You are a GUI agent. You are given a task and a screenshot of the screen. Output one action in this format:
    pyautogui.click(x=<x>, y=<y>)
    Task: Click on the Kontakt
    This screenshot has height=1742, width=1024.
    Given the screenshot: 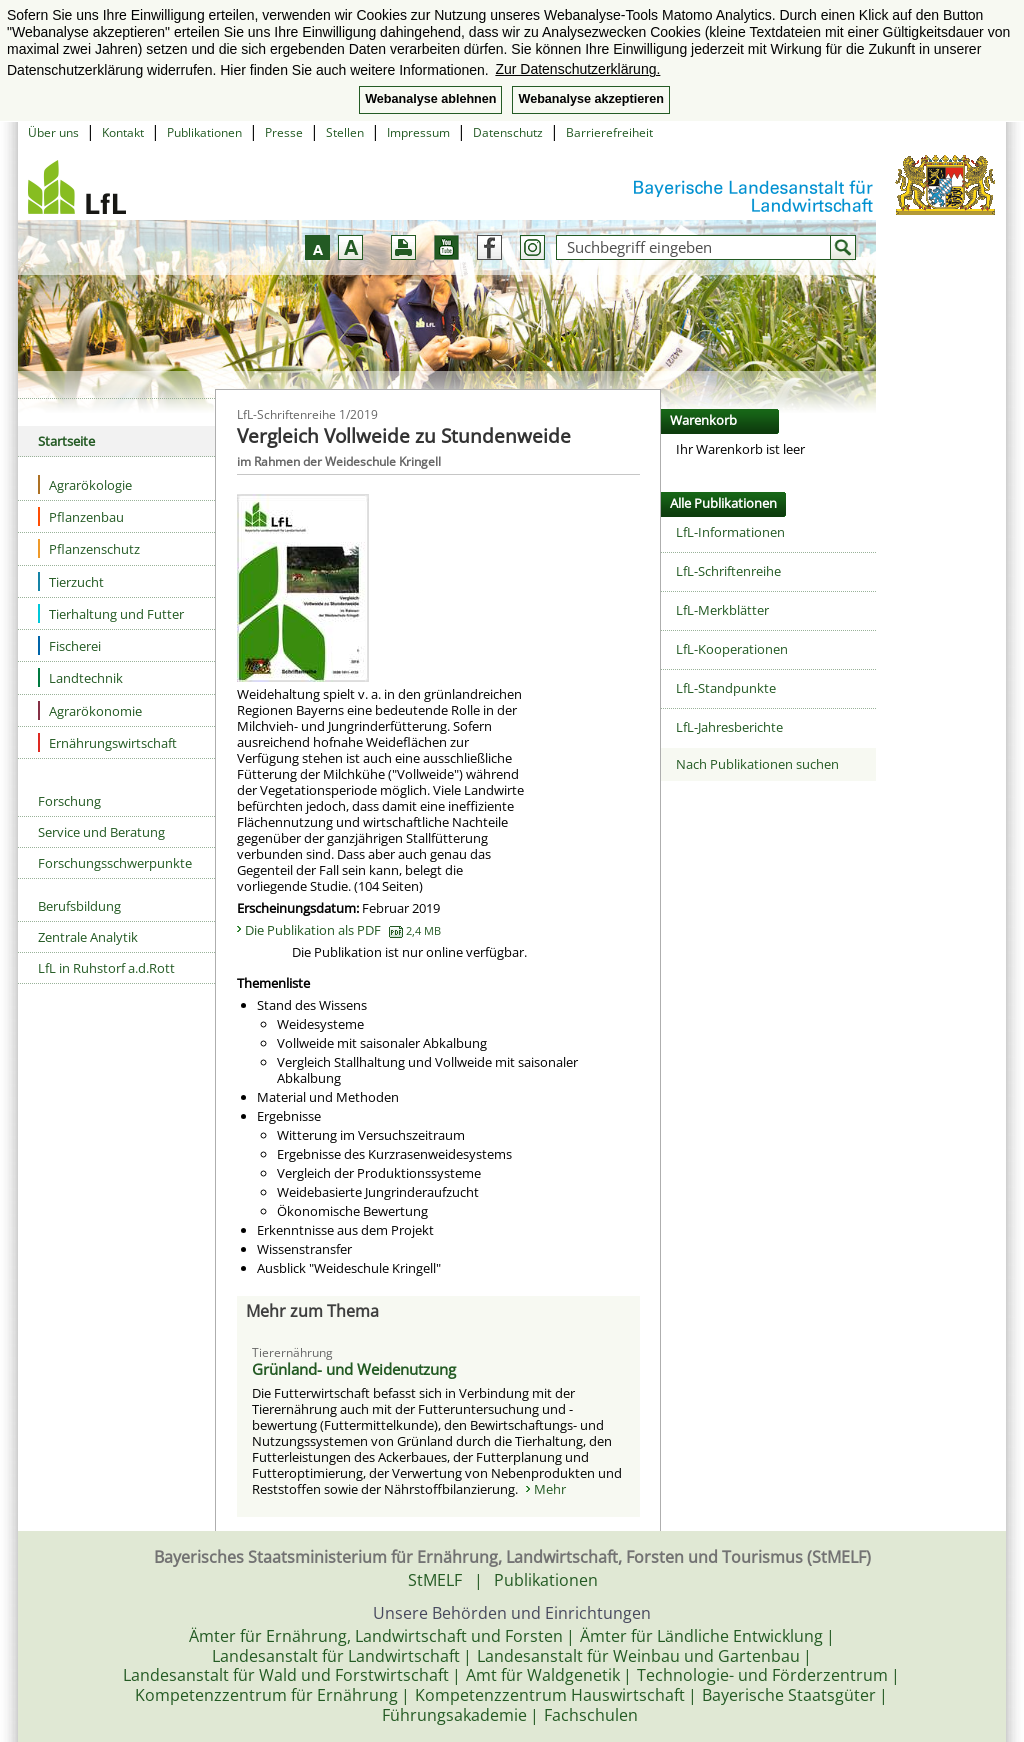 What is the action you would take?
    pyautogui.click(x=123, y=132)
    